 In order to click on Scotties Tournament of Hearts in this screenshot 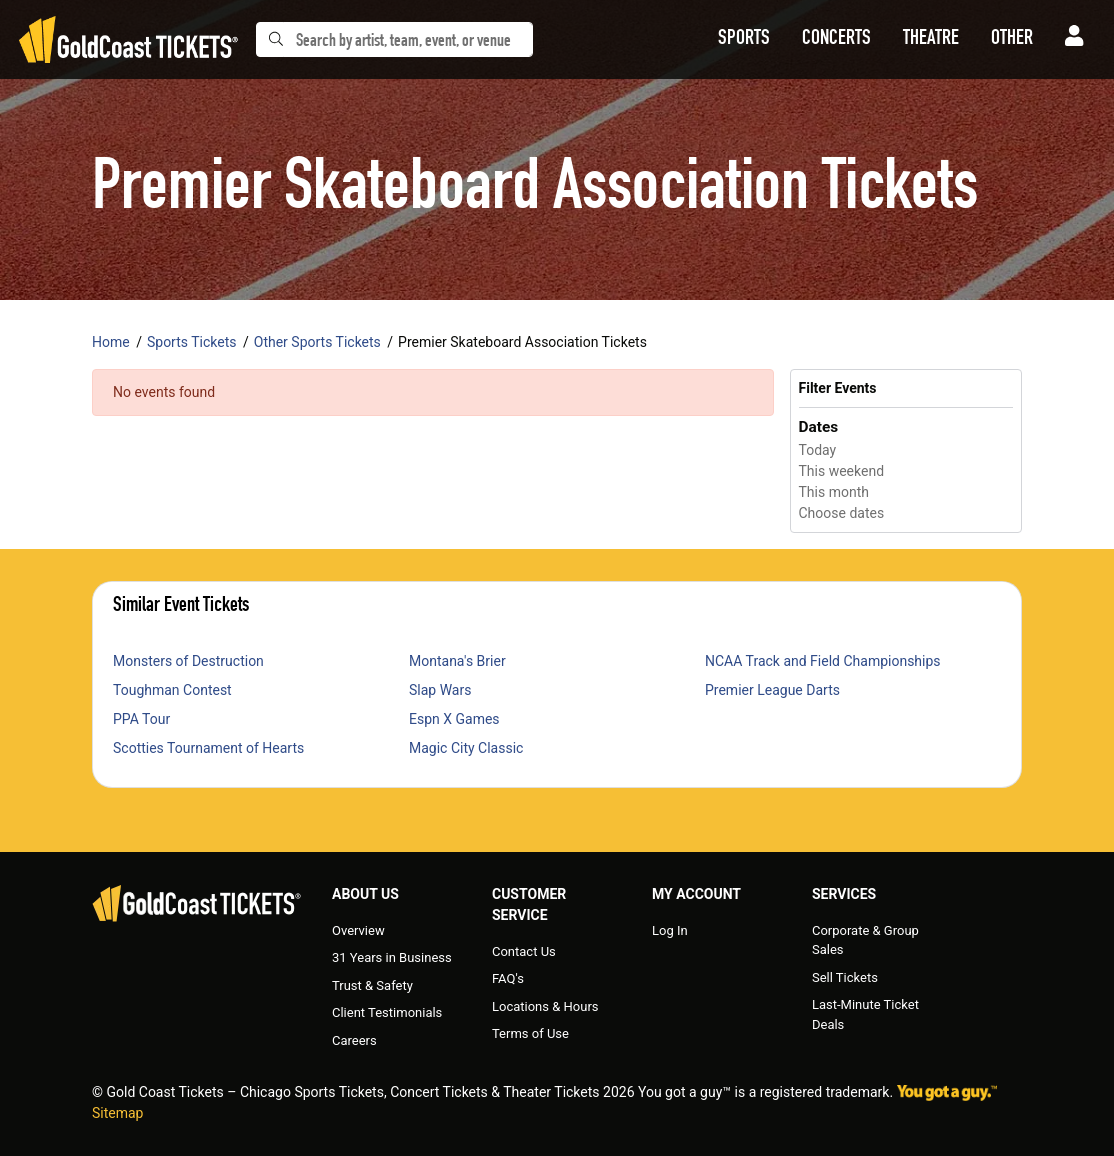, I will do `click(208, 748)`.